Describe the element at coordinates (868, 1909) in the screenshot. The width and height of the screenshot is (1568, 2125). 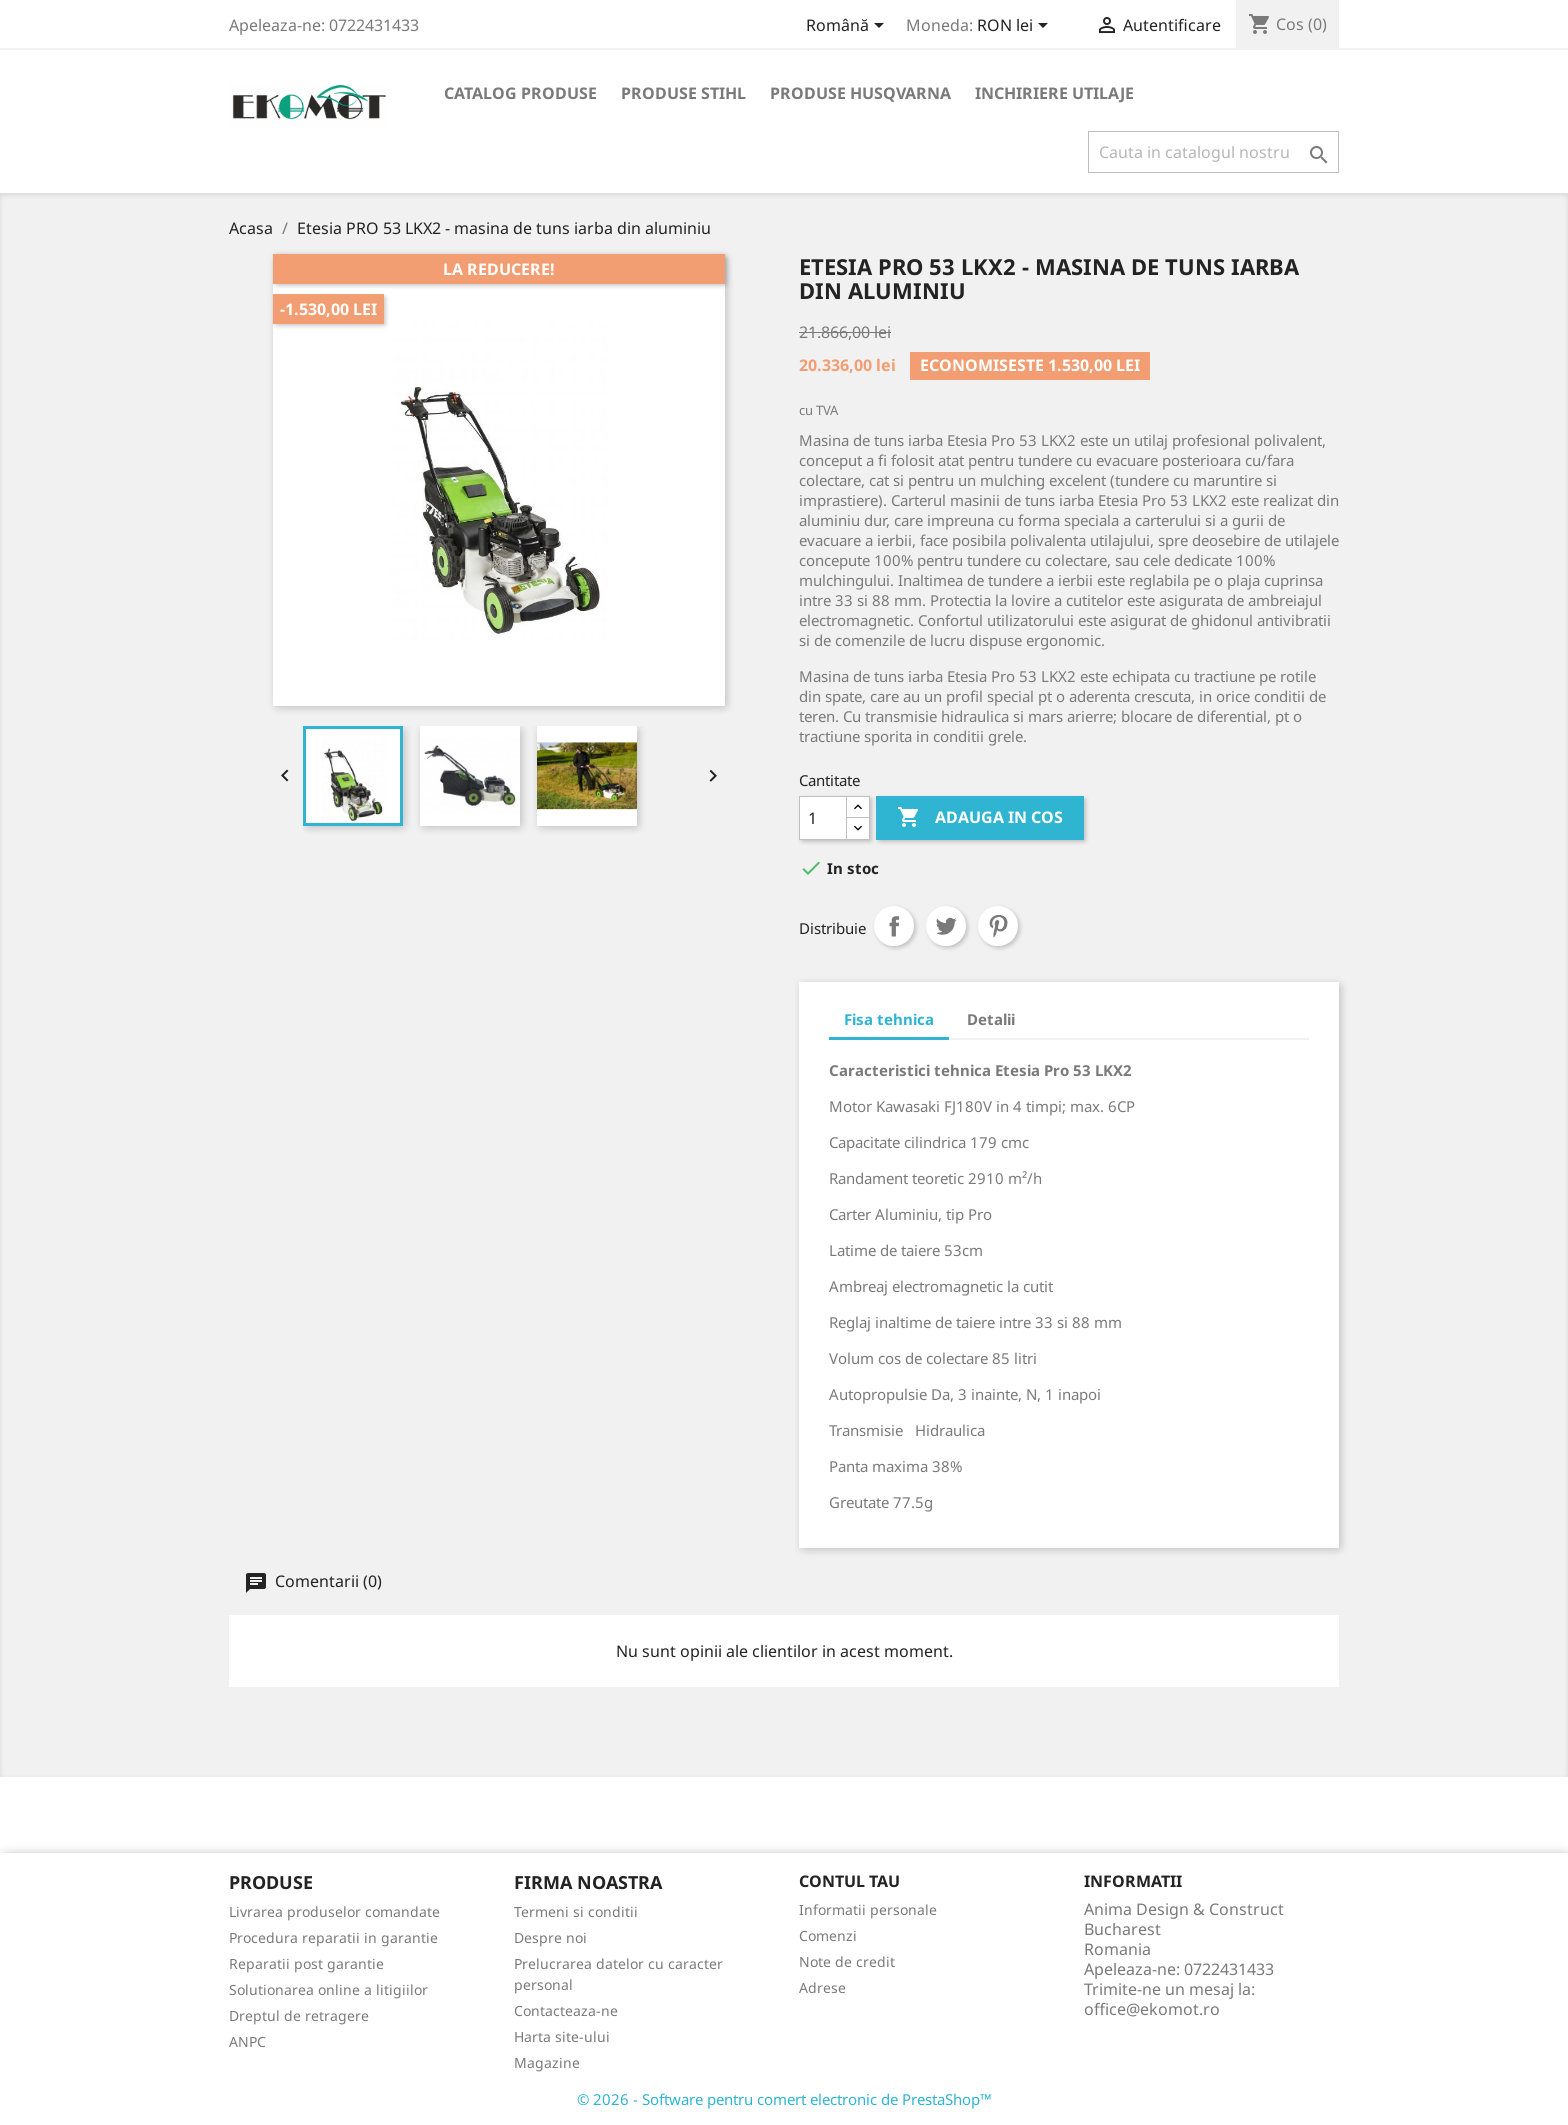
I see `Informatii personale` at that location.